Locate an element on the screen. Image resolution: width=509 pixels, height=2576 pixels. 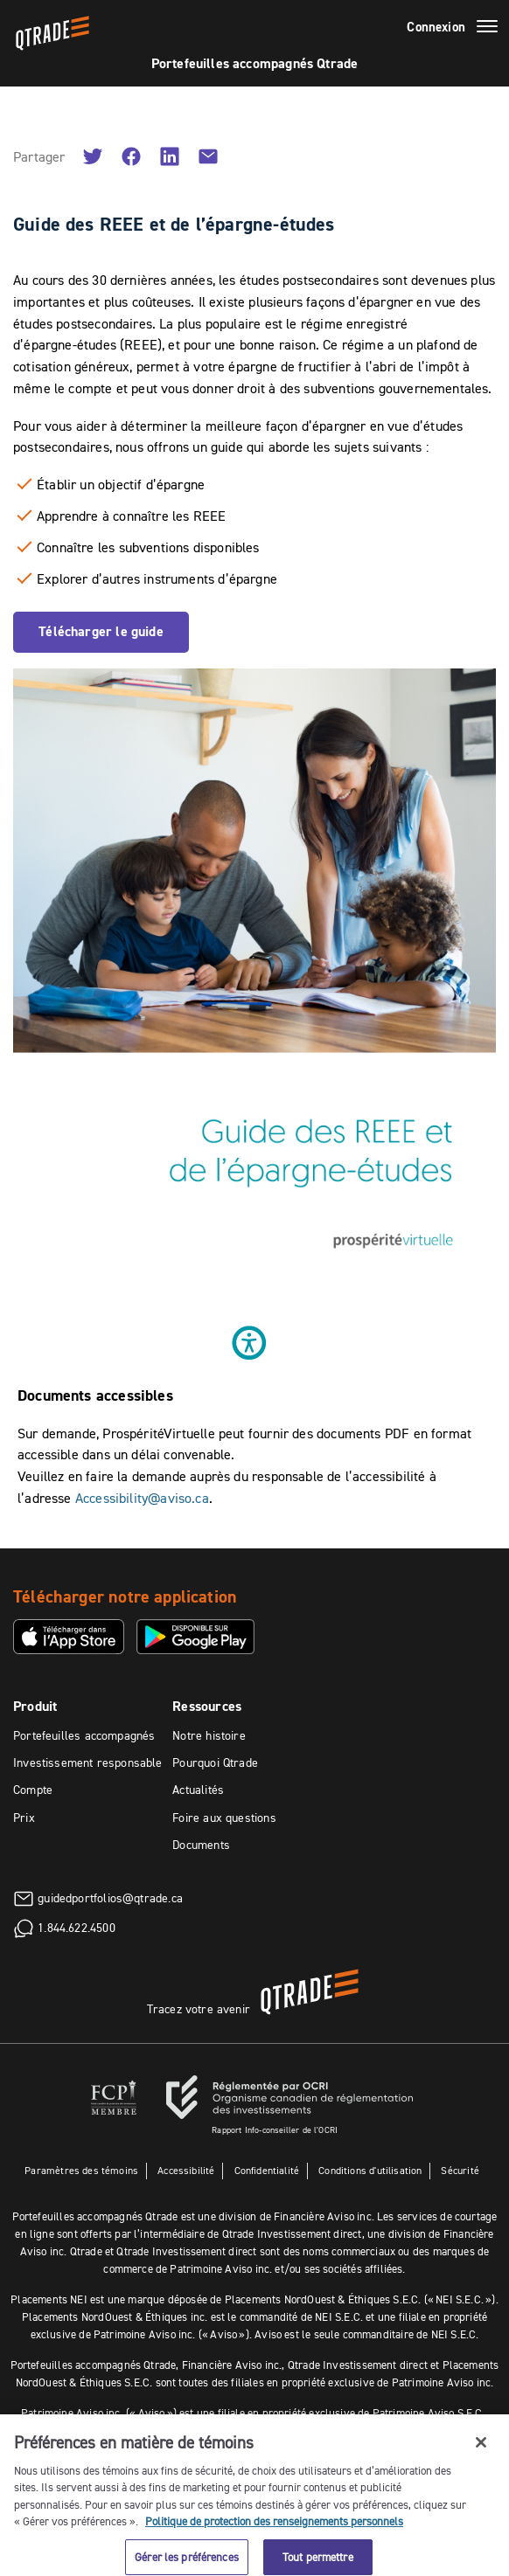
Paramètres des témoins [button] is located at coordinates (81, 2170).